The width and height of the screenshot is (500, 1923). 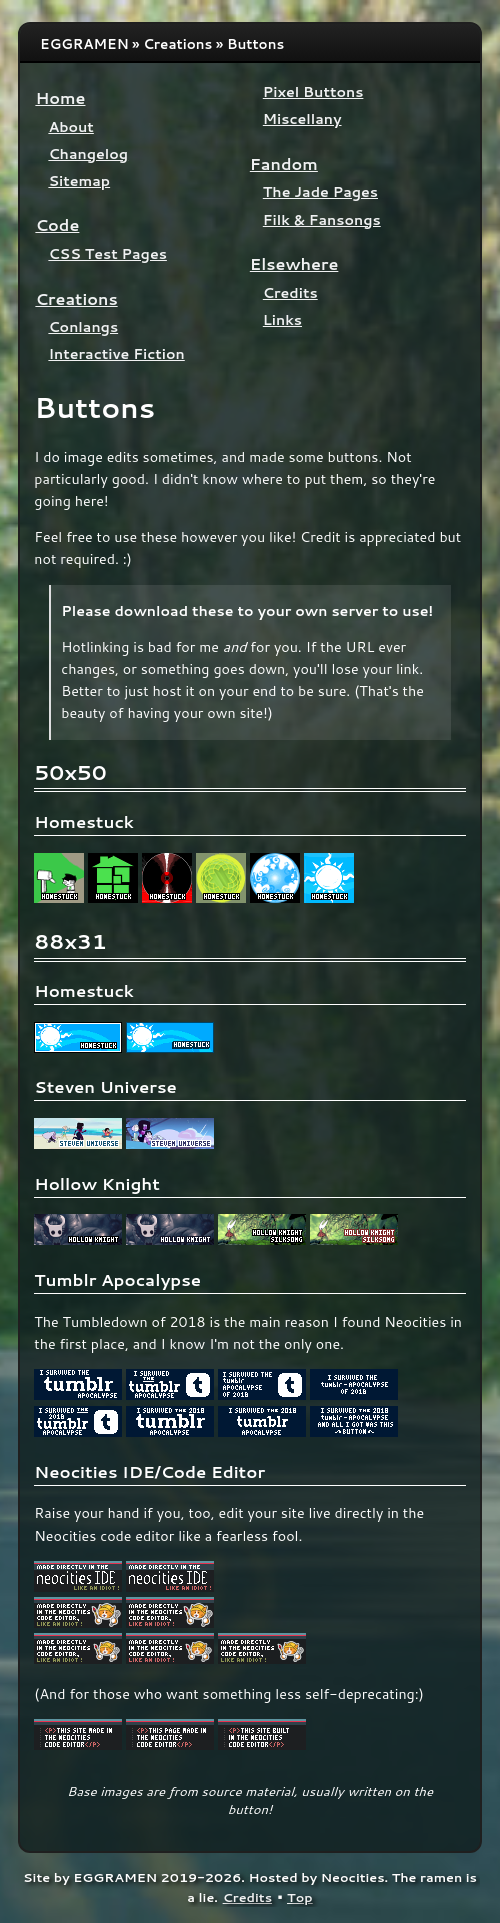 What do you see at coordinates (284, 163) in the screenshot?
I see `Fandom` at bounding box center [284, 163].